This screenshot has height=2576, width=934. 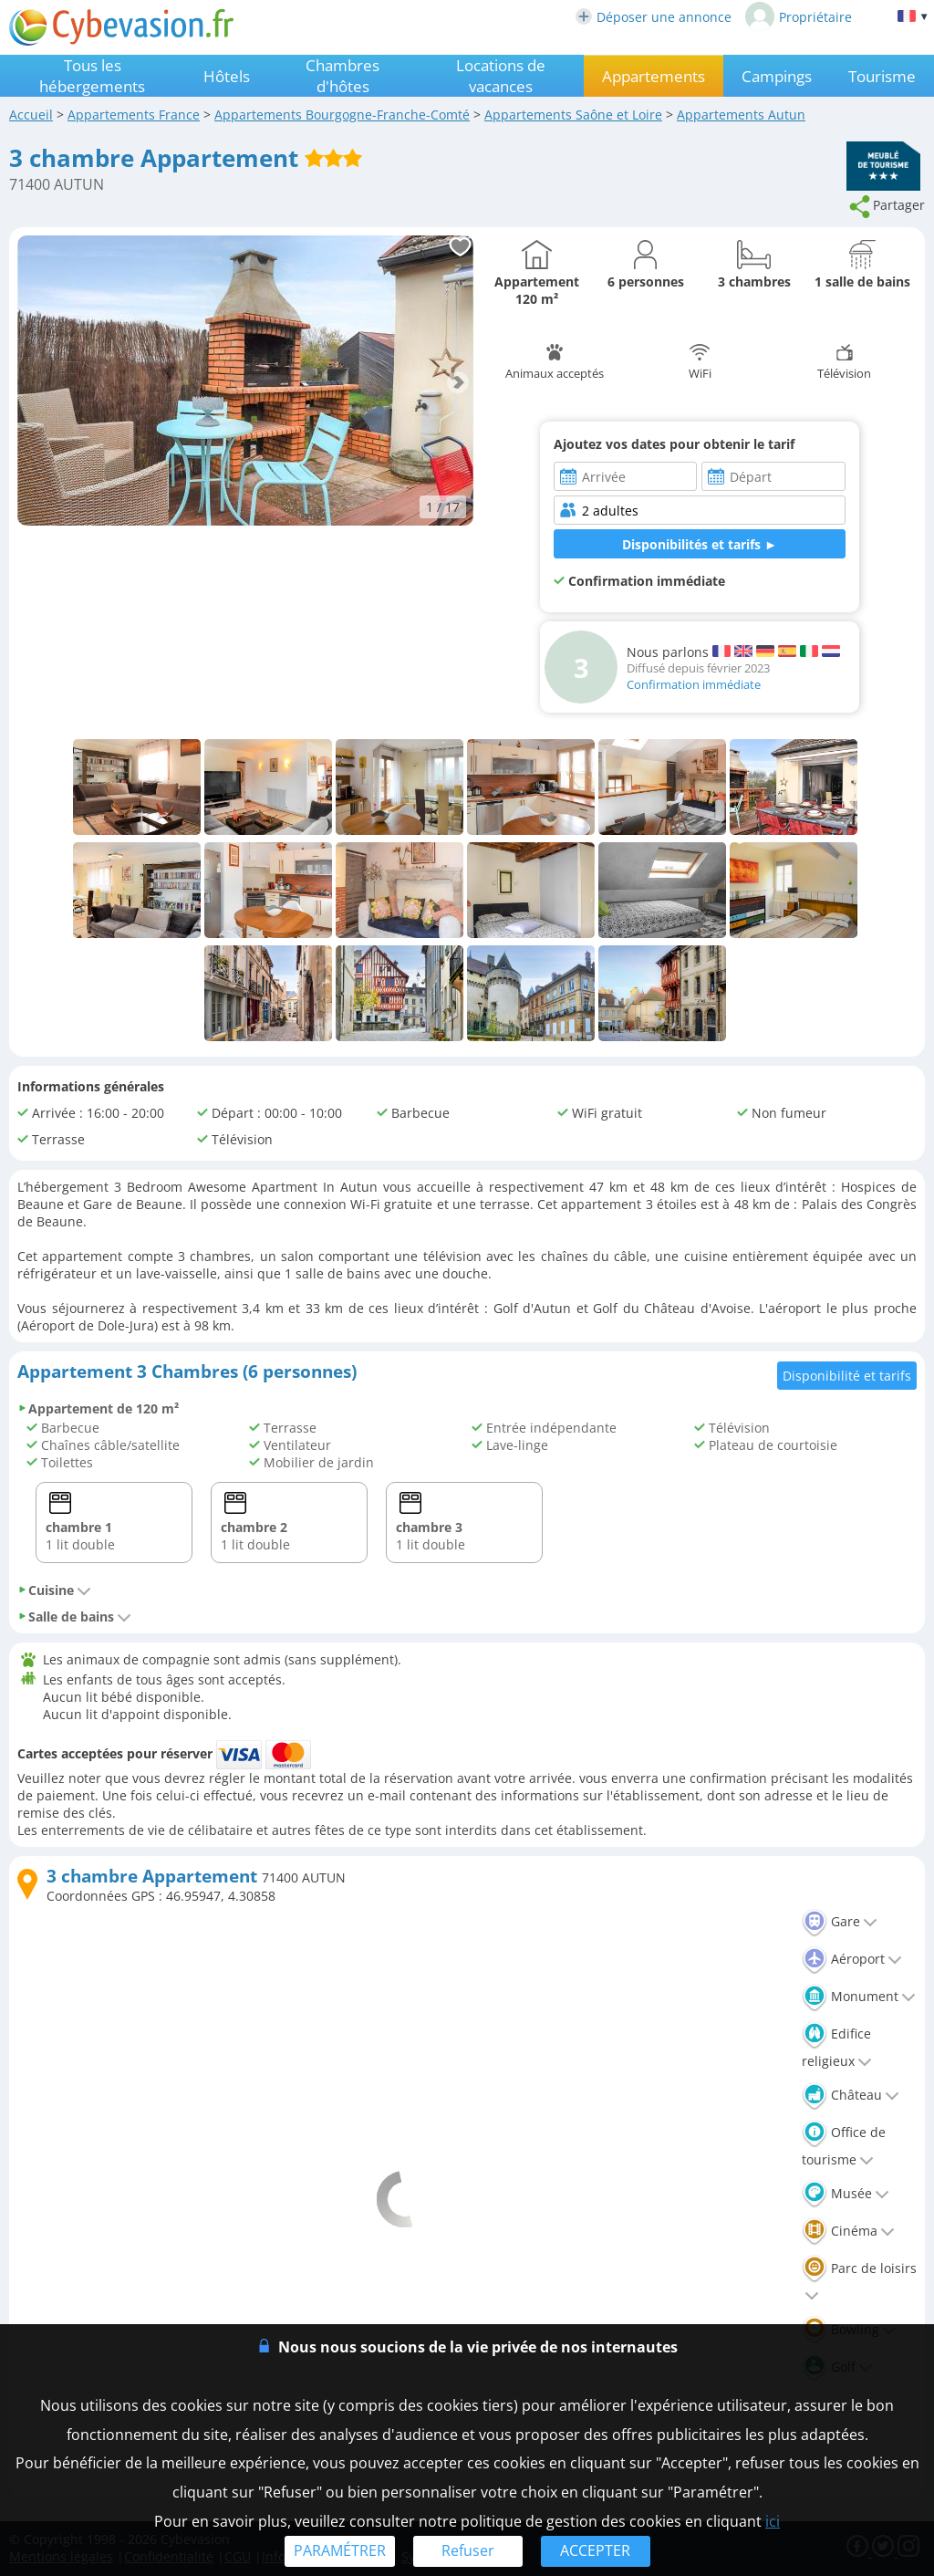 I want to click on Tourisme, so click(x=882, y=76).